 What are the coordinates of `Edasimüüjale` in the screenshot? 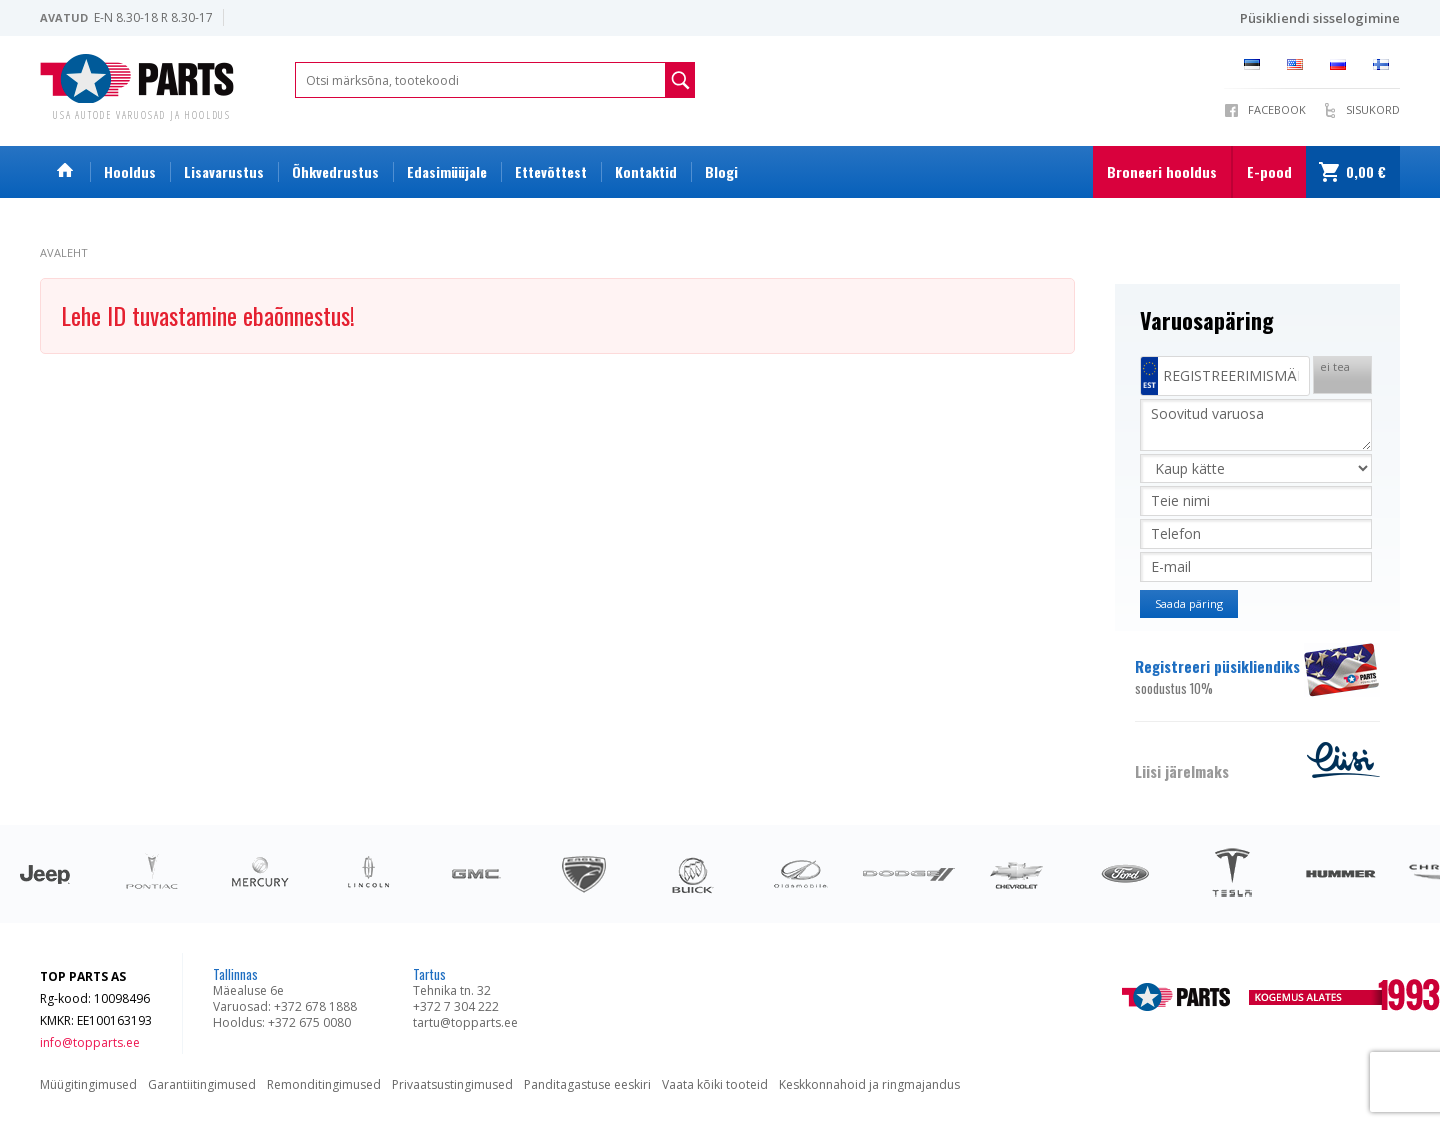 It's located at (447, 171).